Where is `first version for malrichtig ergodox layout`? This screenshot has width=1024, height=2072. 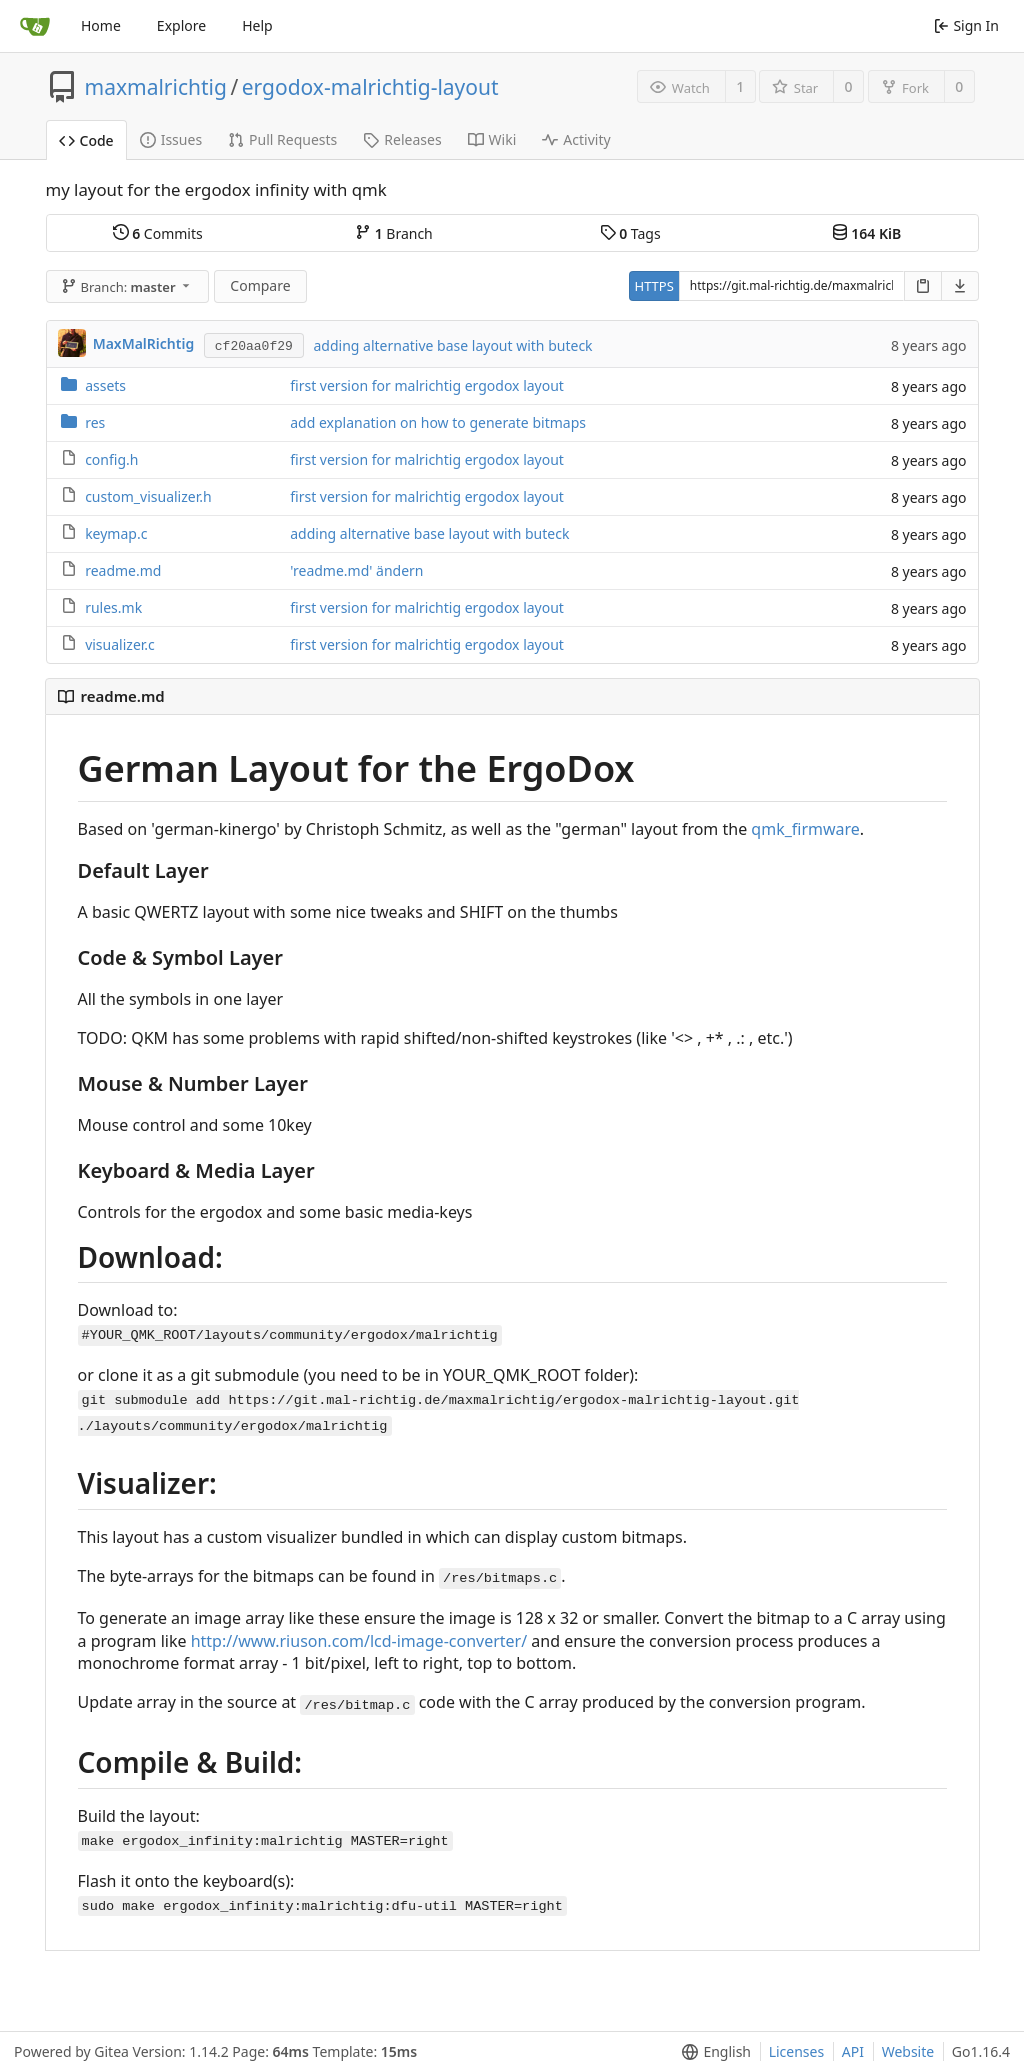
first version for malrichtig ergodox layout is located at coordinates (427, 385).